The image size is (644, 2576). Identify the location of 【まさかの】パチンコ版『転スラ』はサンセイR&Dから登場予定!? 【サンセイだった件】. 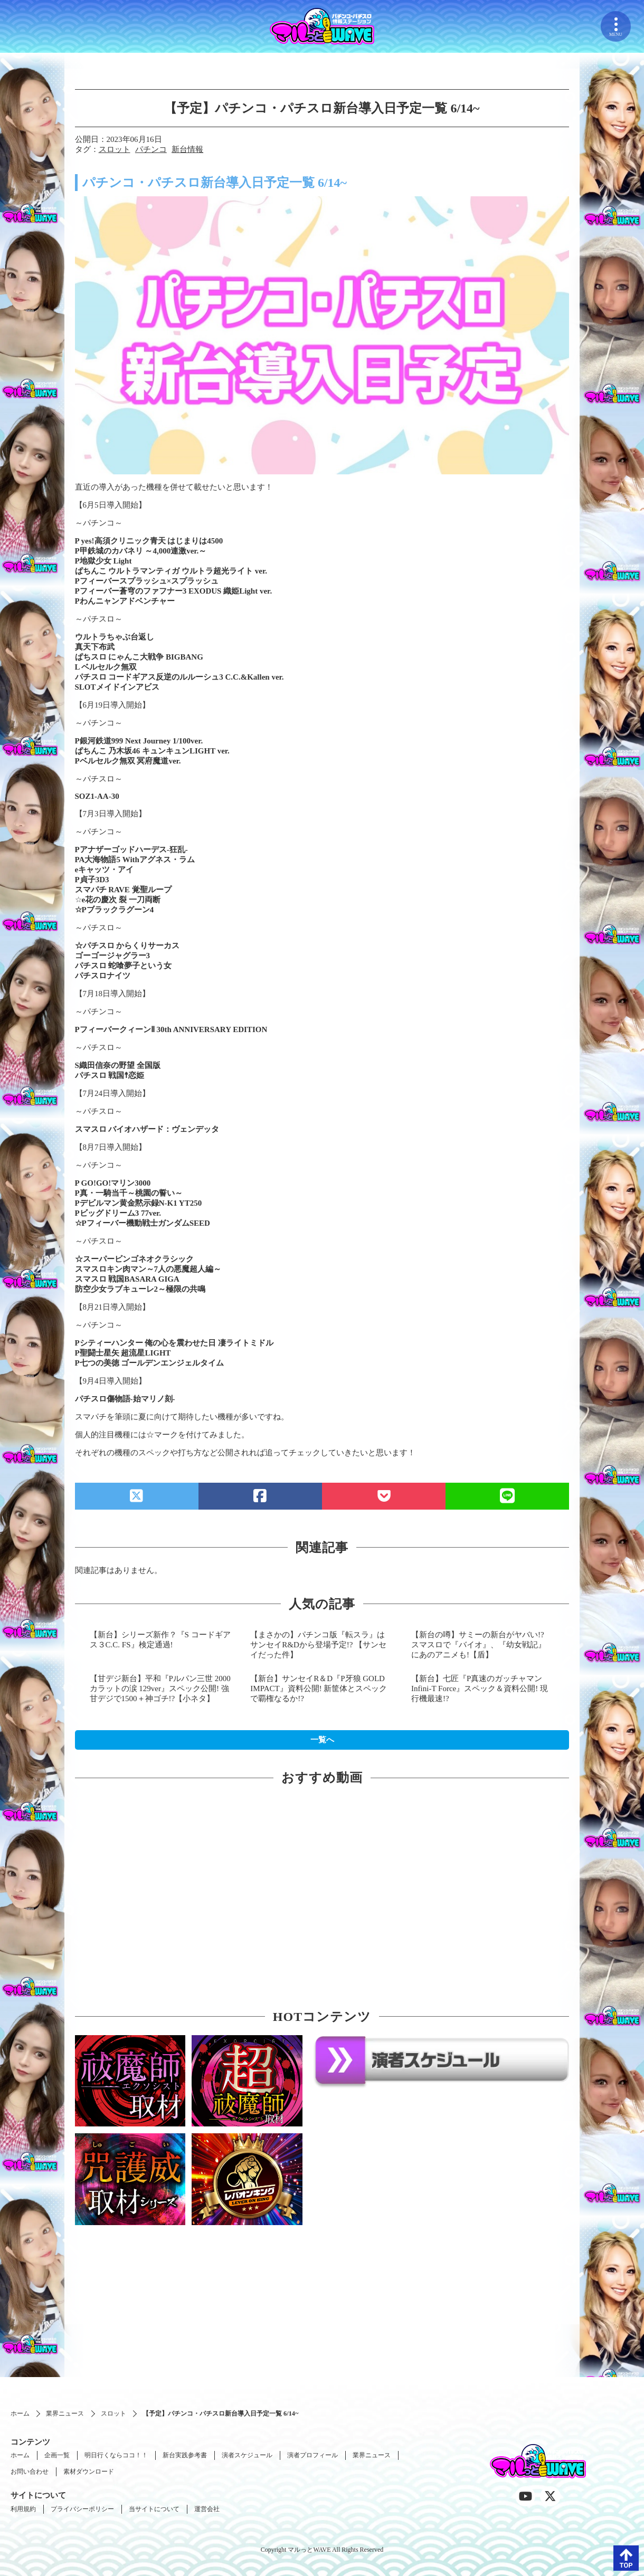
(318, 1644).